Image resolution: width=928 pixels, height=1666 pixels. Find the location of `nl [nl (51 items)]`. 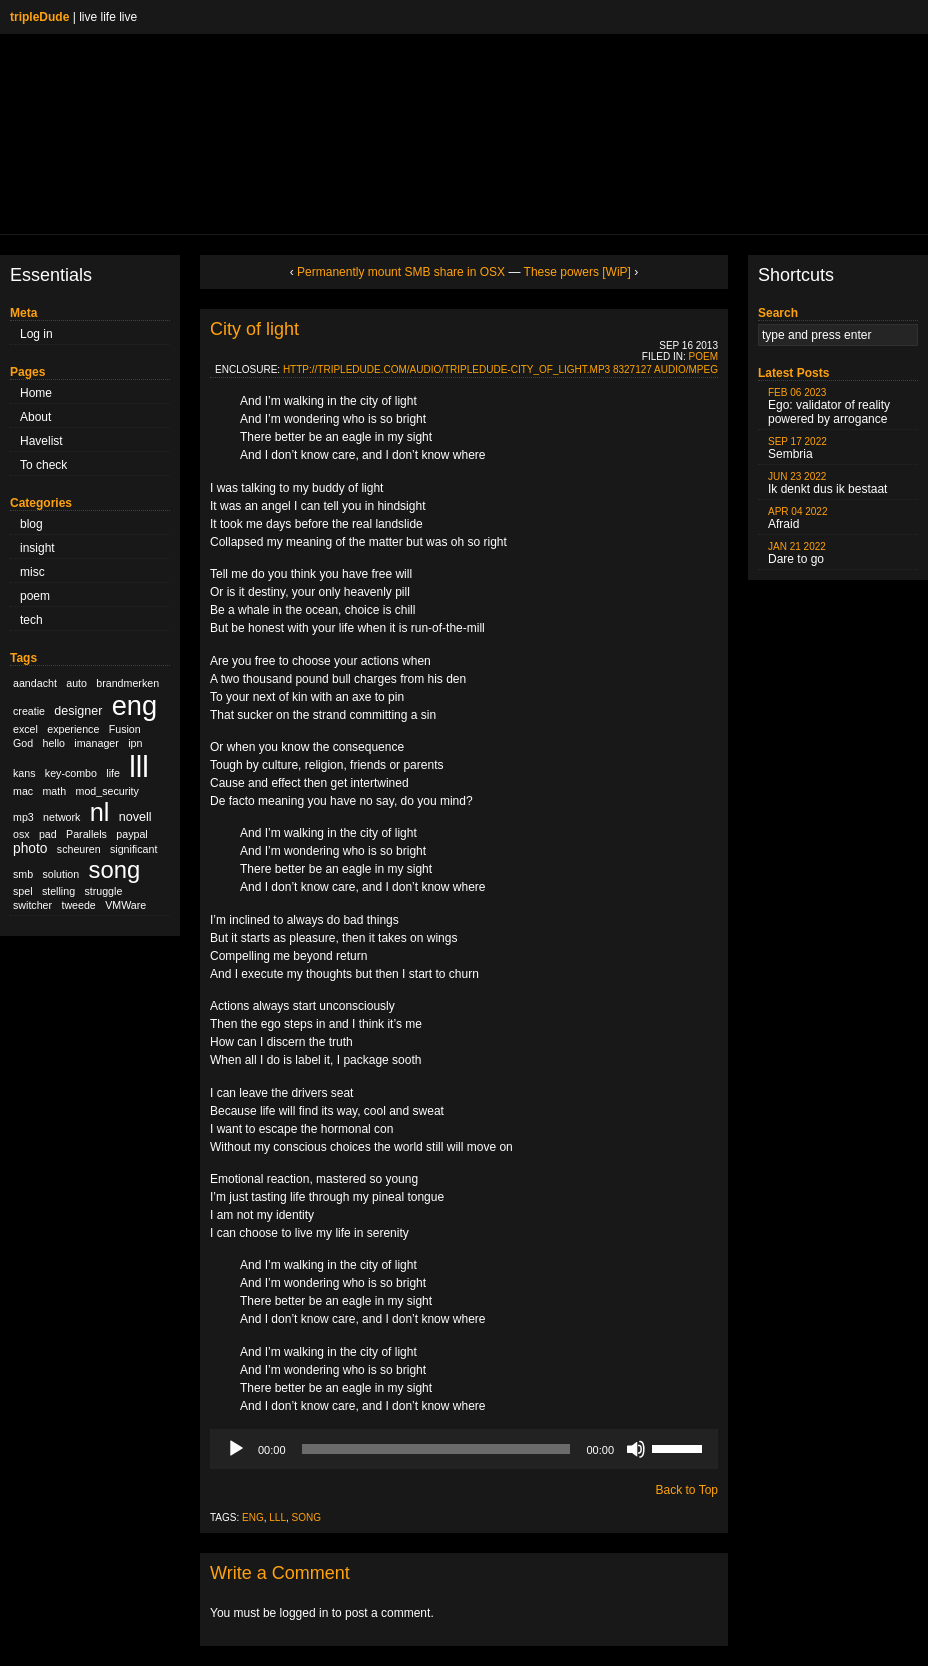

nl [nl (51 items)] is located at coordinates (100, 812).